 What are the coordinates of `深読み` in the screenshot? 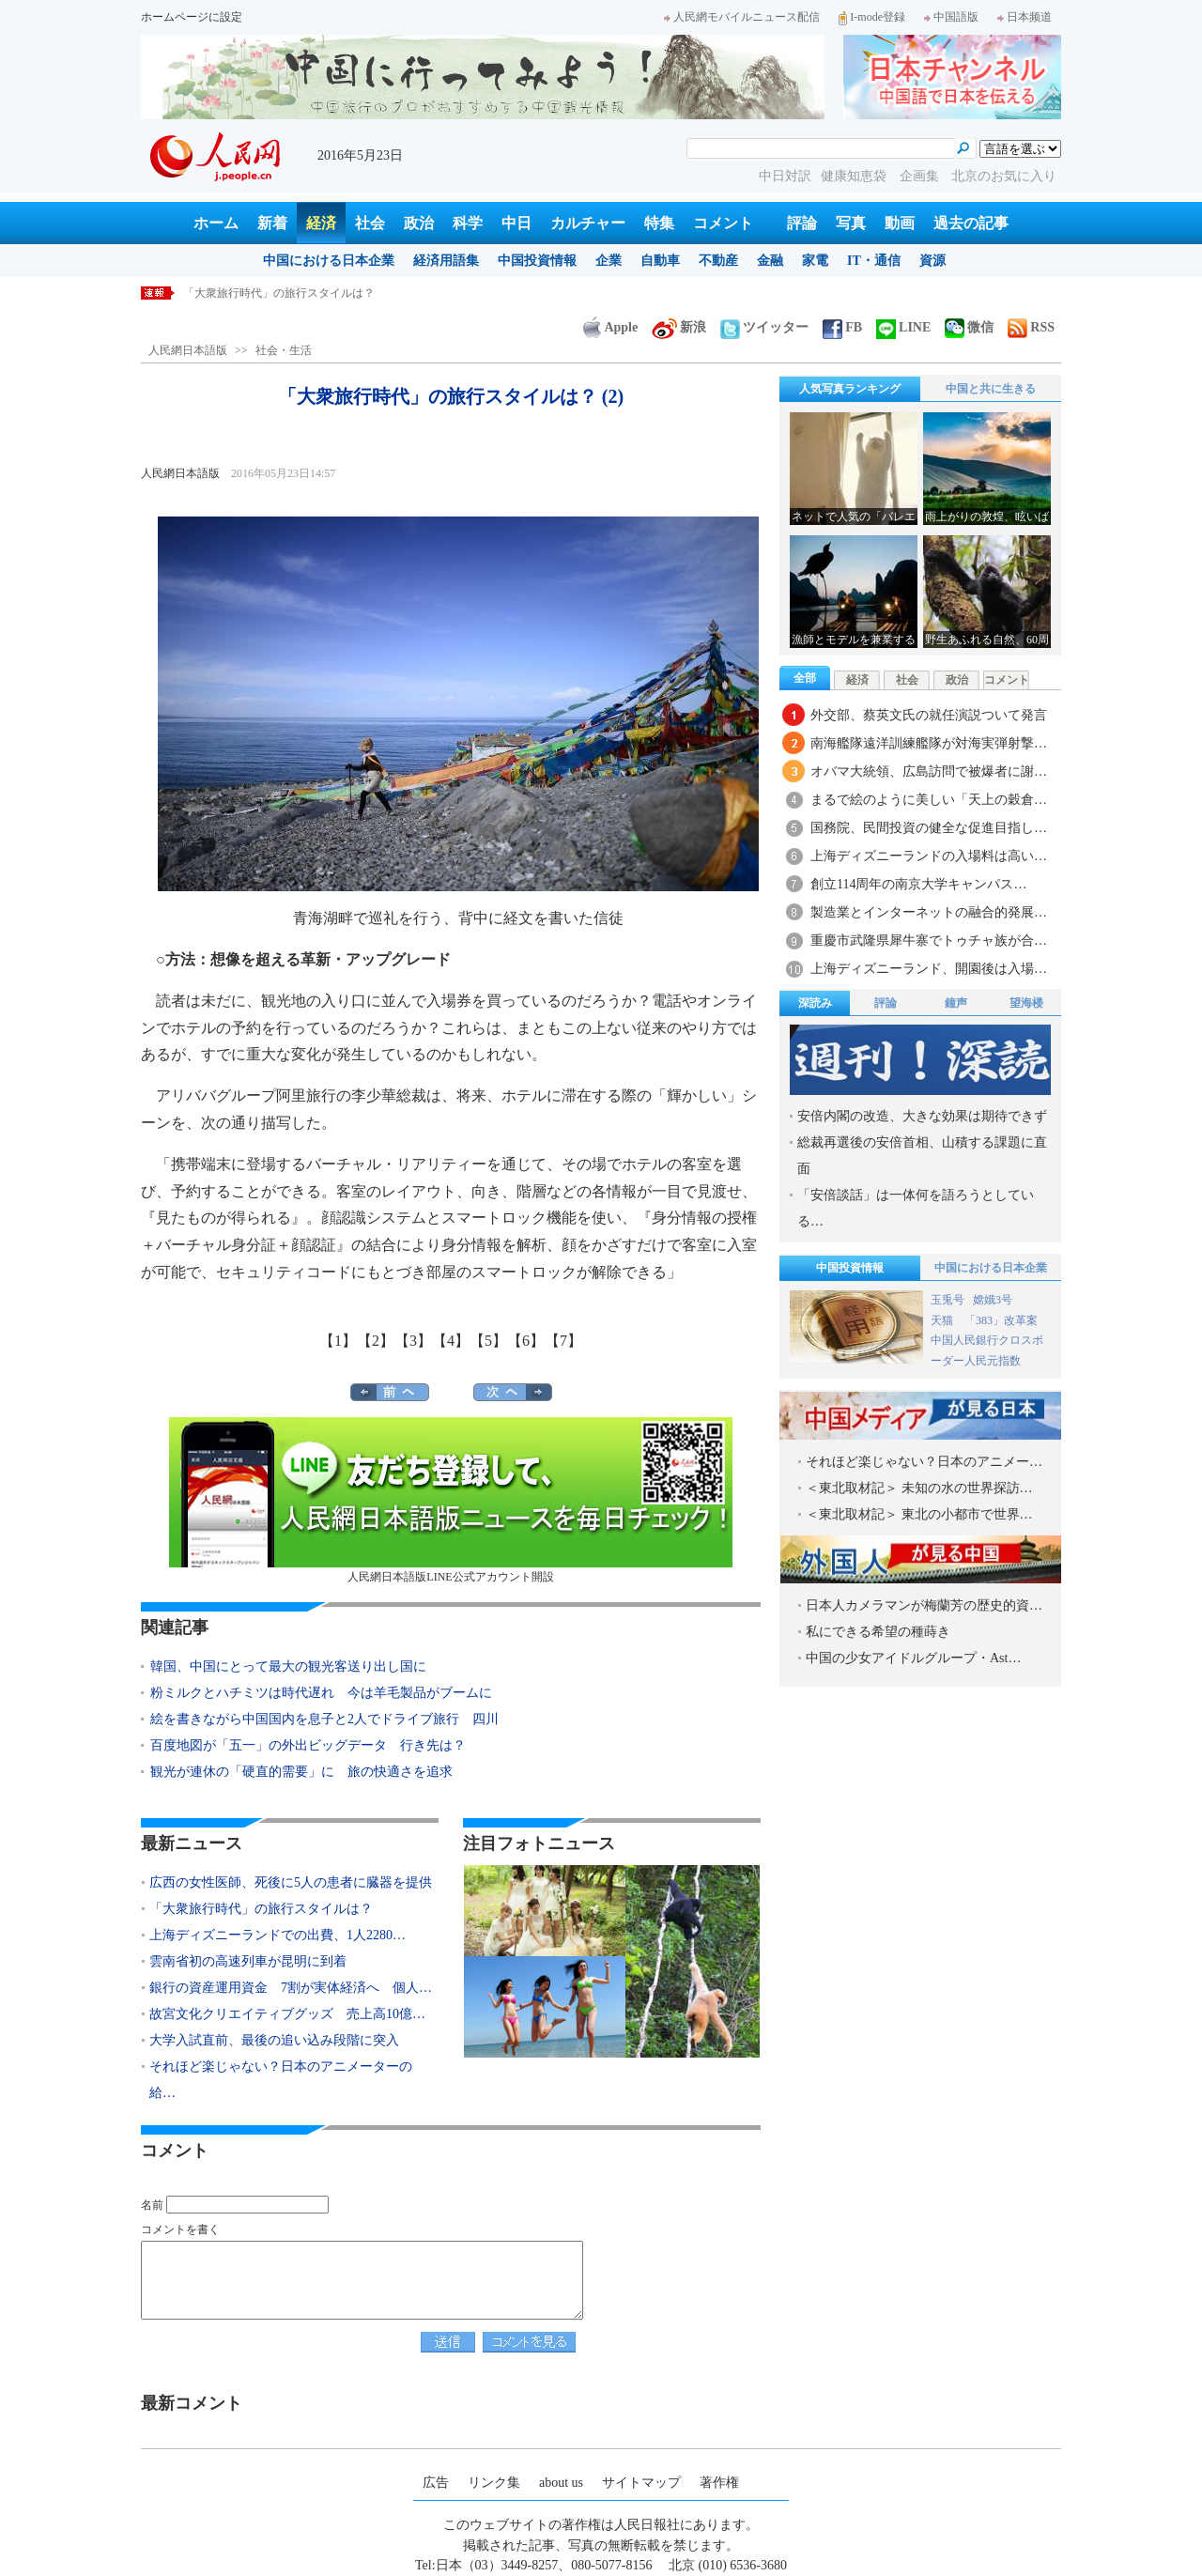 It's located at (815, 1003).